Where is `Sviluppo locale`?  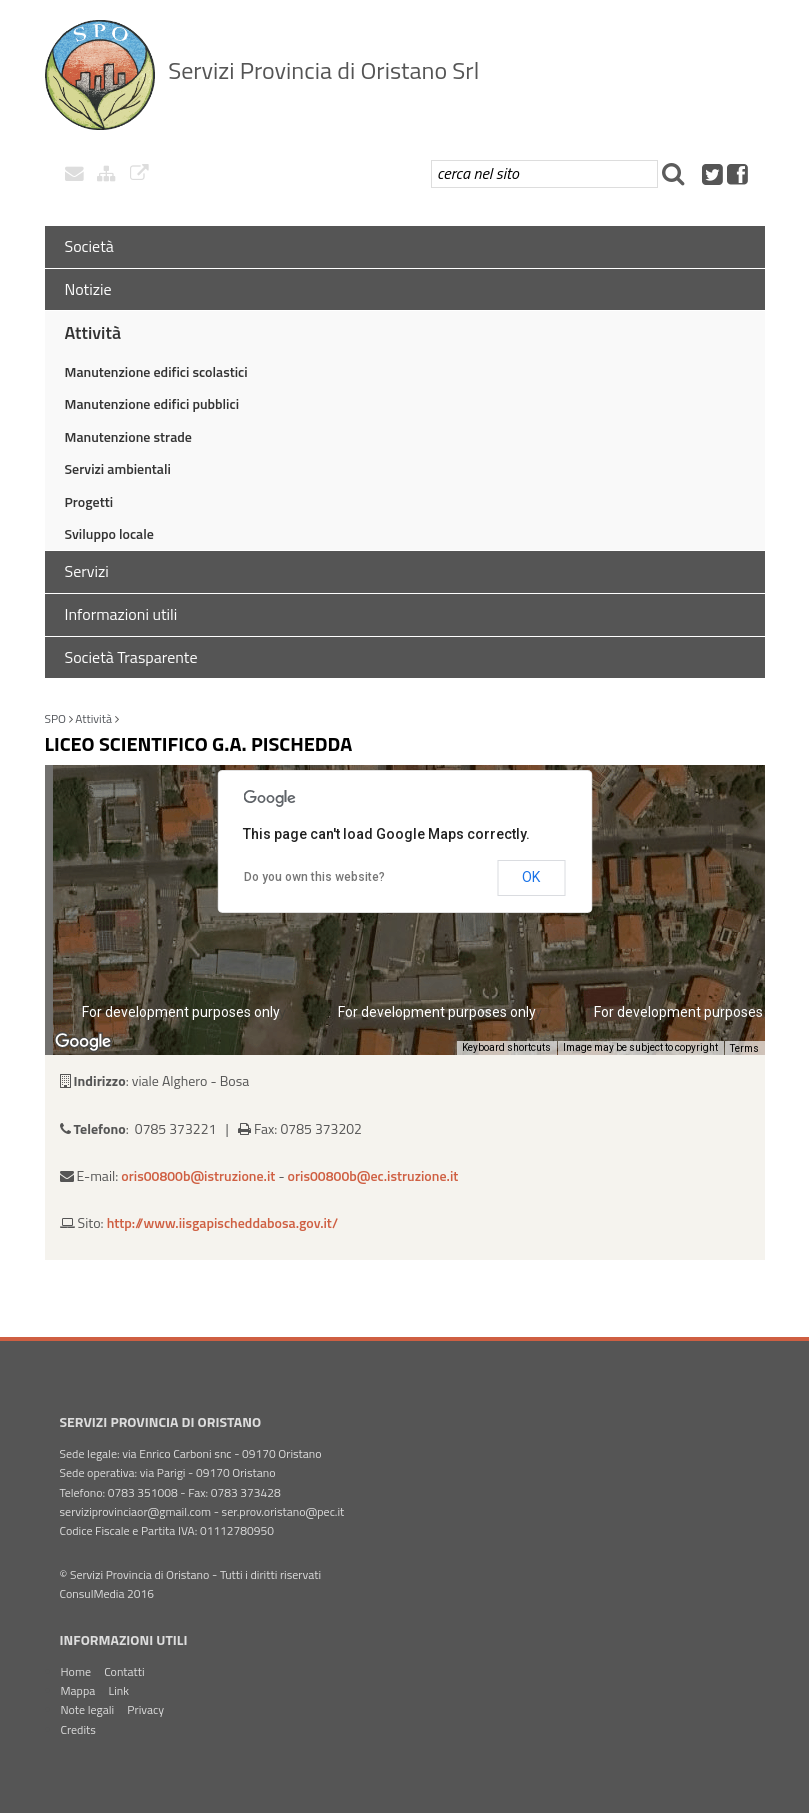
Sviluppo locale is located at coordinates (109, 533).